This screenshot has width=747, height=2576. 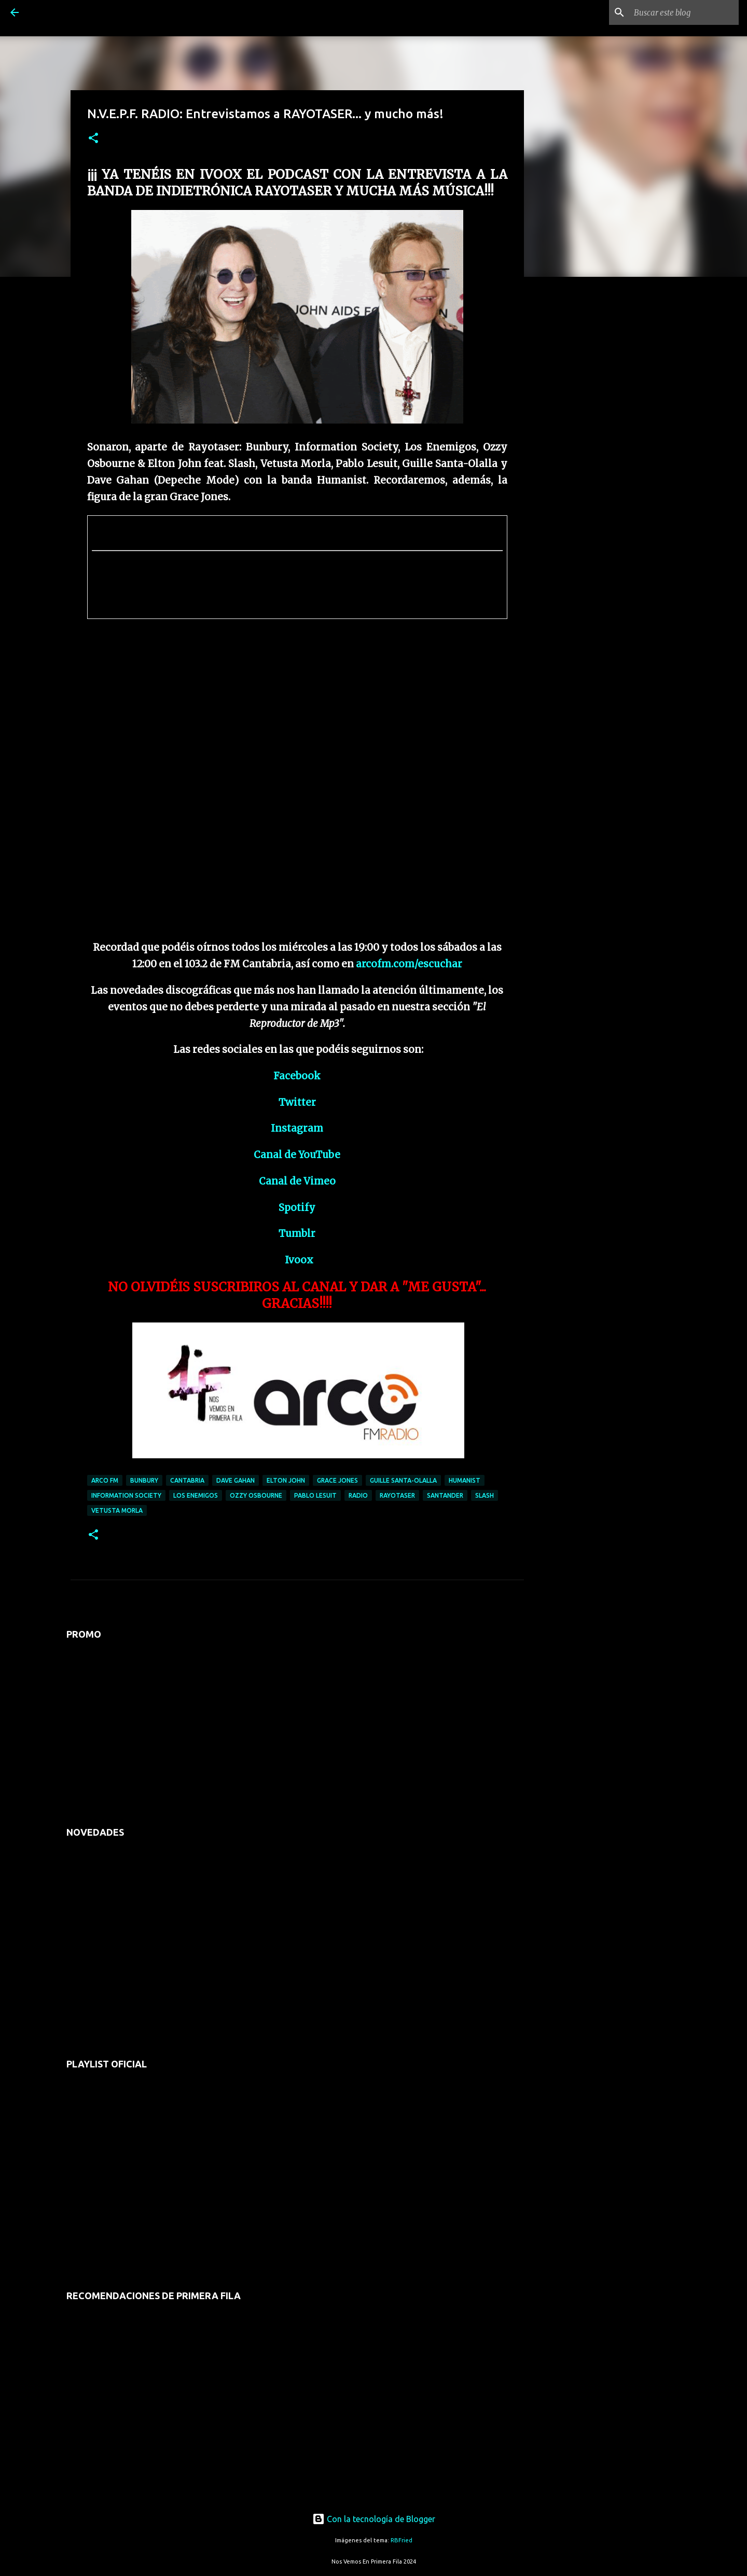 What do you see at coordinates (286, 1480) in the screenshot?
I see `elton john` at bounding box center [286, 1480].